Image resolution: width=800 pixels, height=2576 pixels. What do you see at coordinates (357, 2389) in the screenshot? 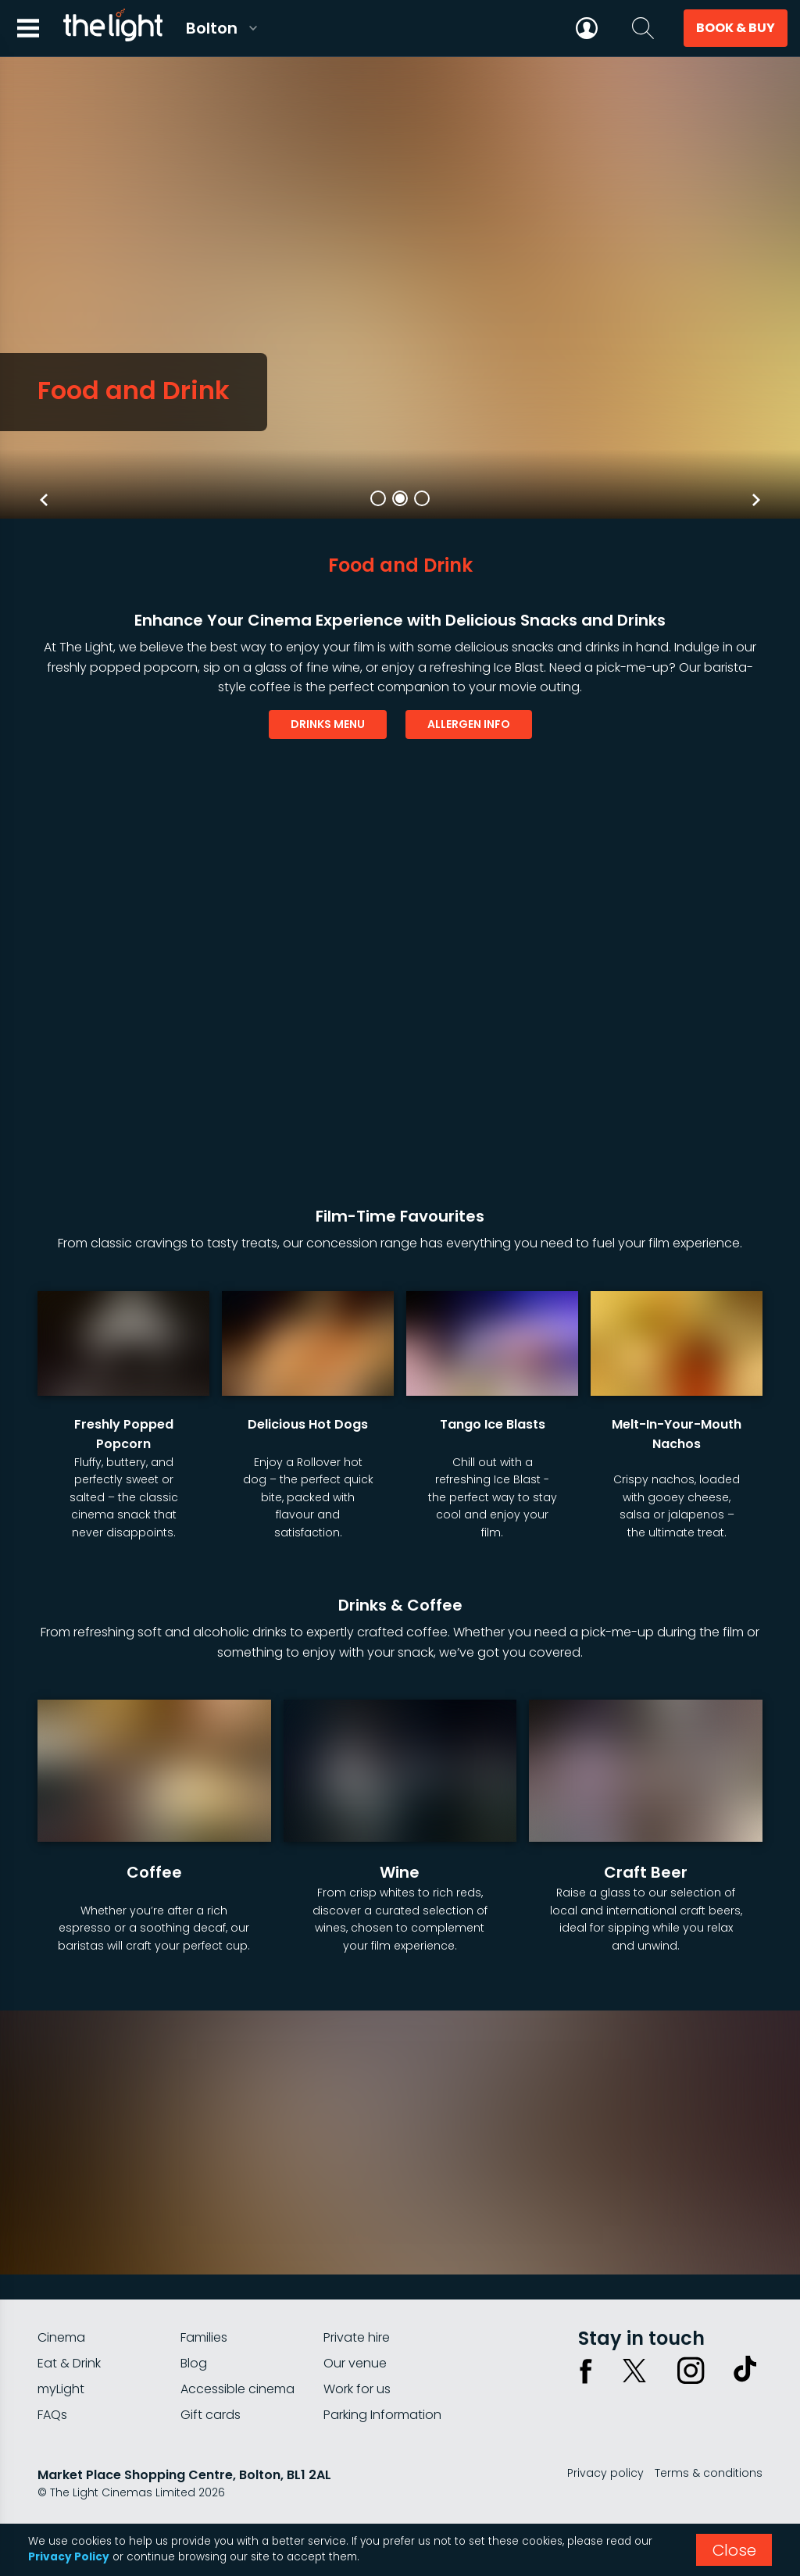
I see `Work for us` at bounding box center [357, 2389].